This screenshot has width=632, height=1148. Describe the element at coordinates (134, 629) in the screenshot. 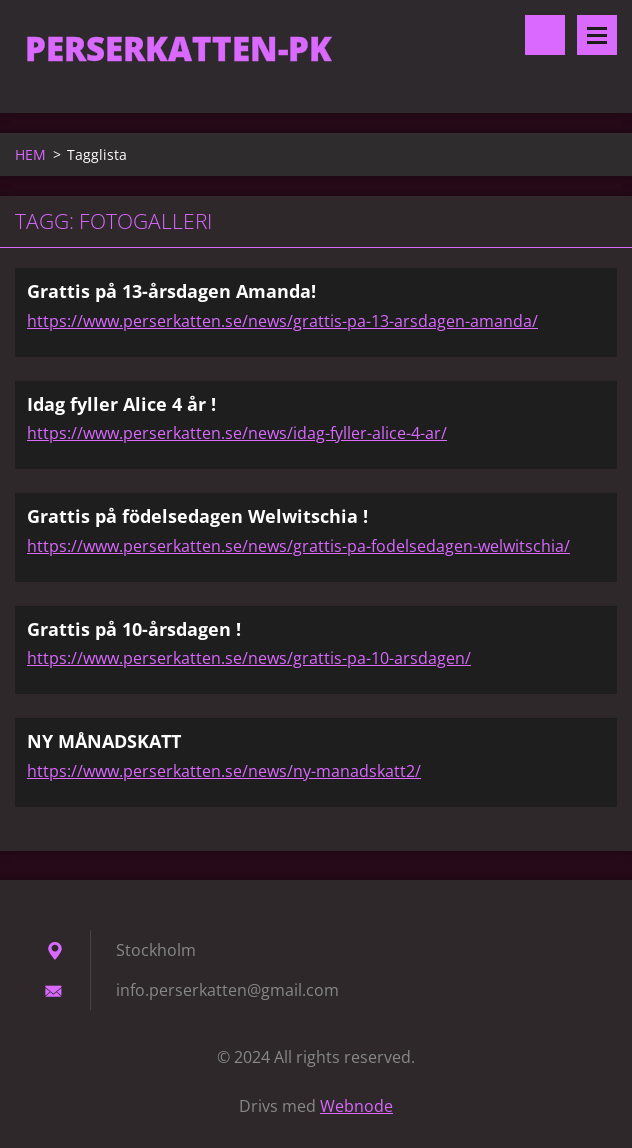

I see `Grattis på 10-årsdagen !` at that location.